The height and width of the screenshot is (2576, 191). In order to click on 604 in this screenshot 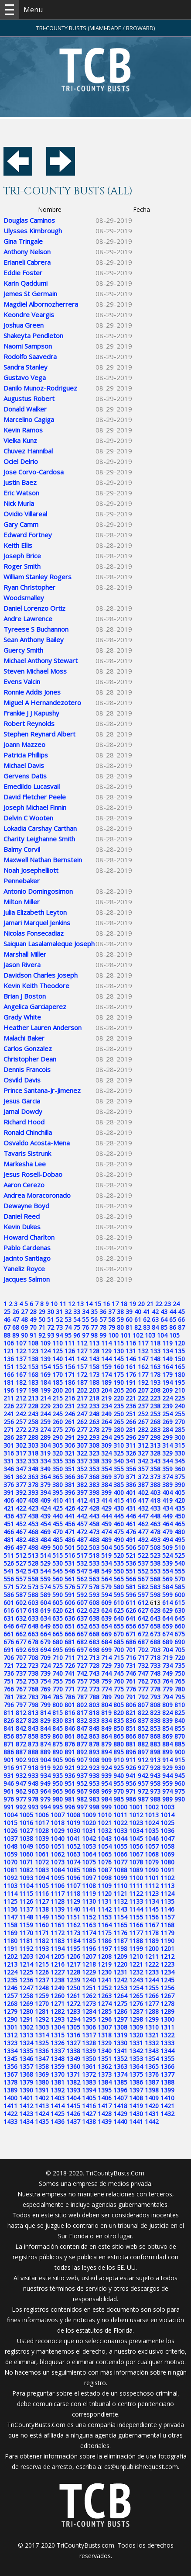, I will do `click(45, 1602)`.